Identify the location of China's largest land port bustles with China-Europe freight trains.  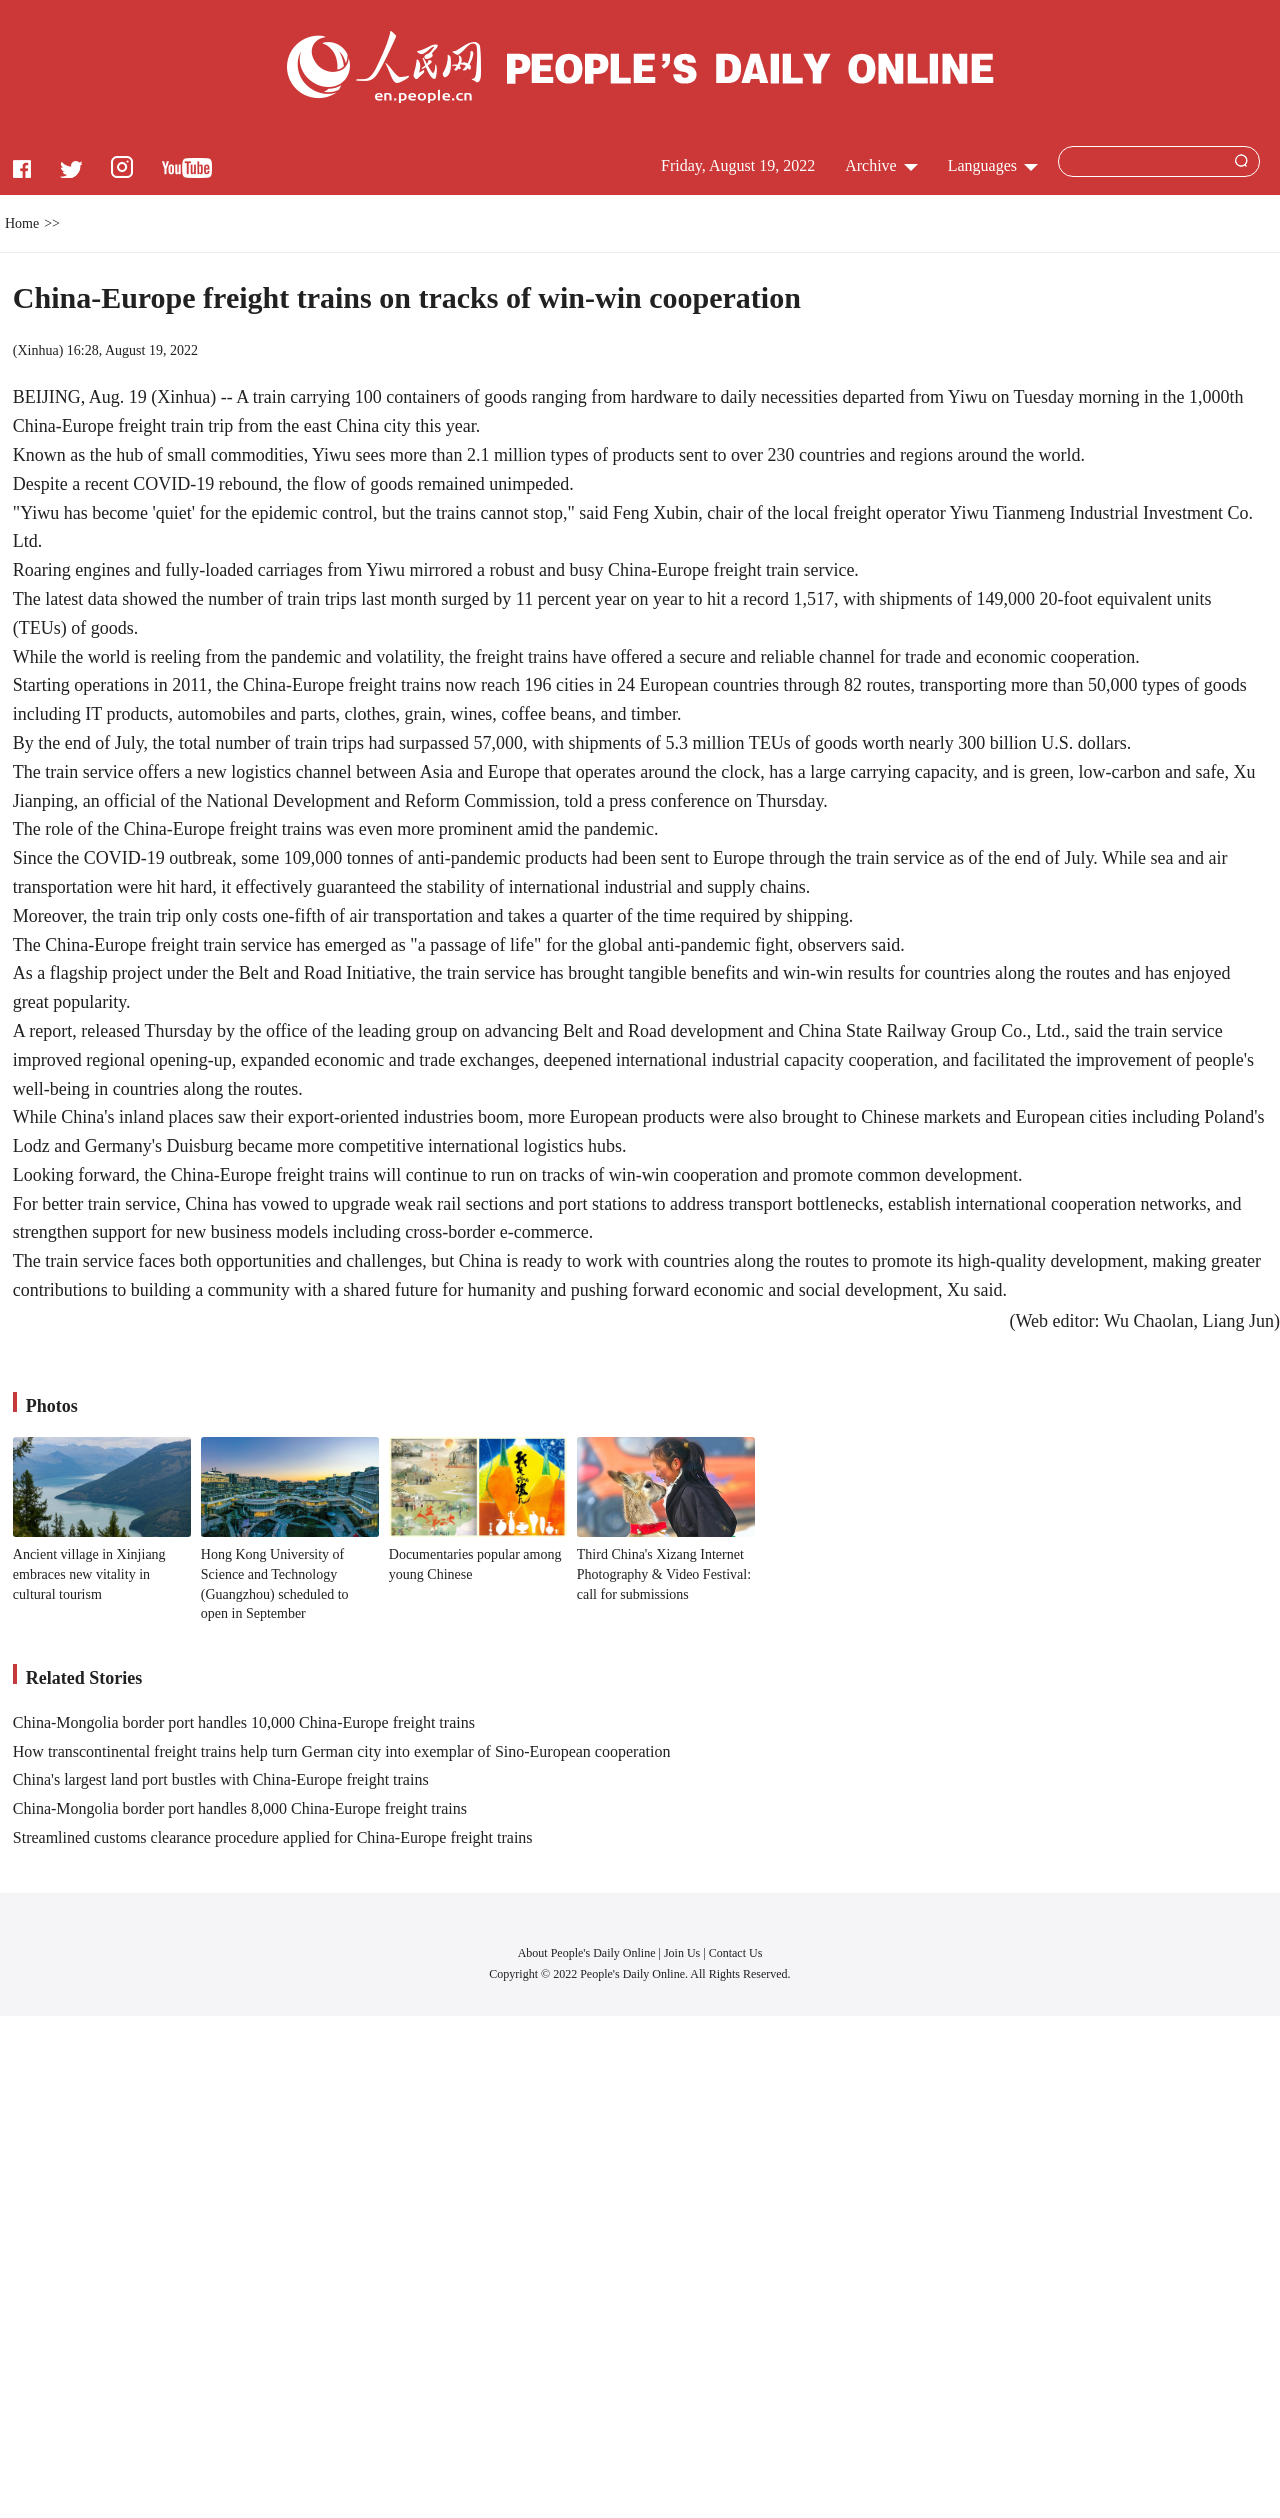
(221, 1779).